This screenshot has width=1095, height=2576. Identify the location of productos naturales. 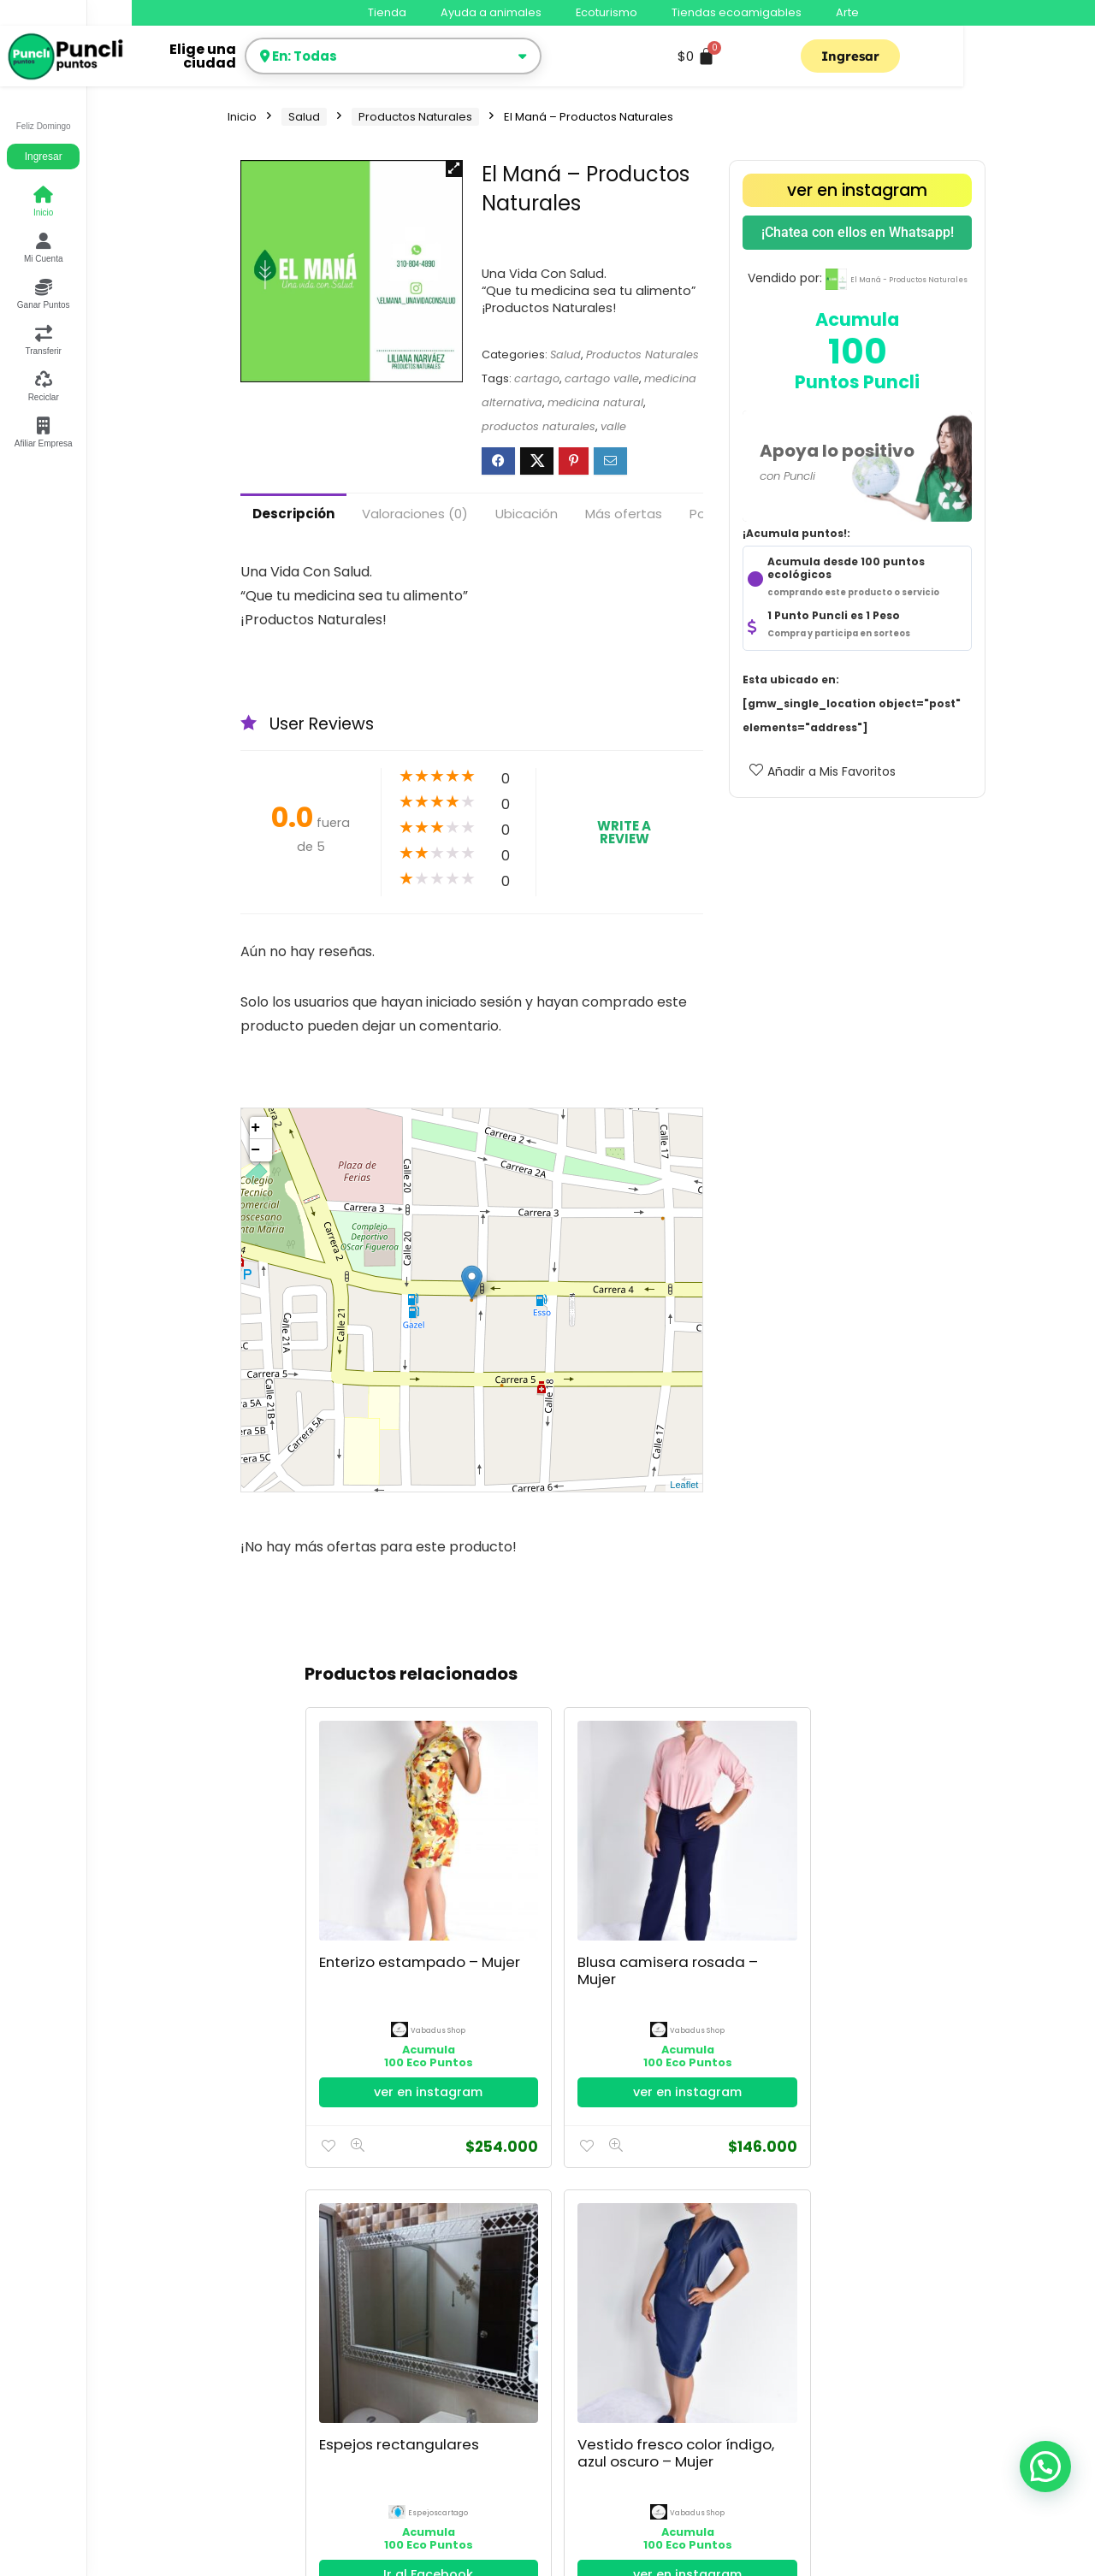
(538, 426).